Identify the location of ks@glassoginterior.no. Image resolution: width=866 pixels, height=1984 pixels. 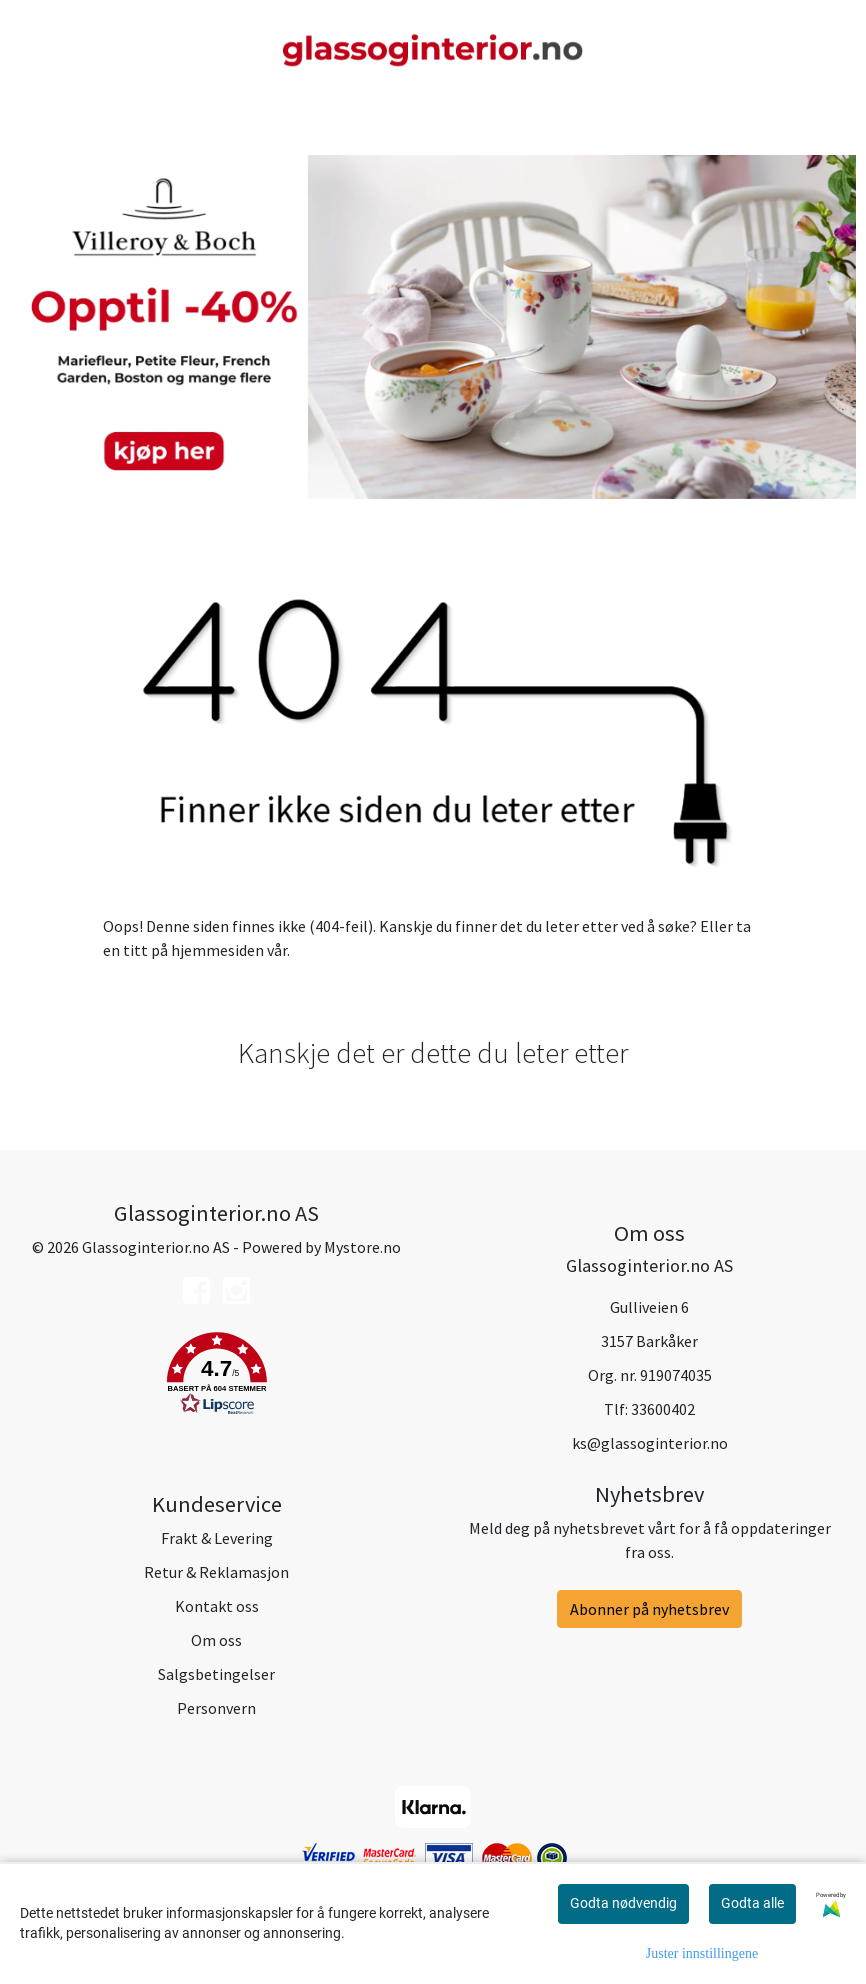
(650, 1443).